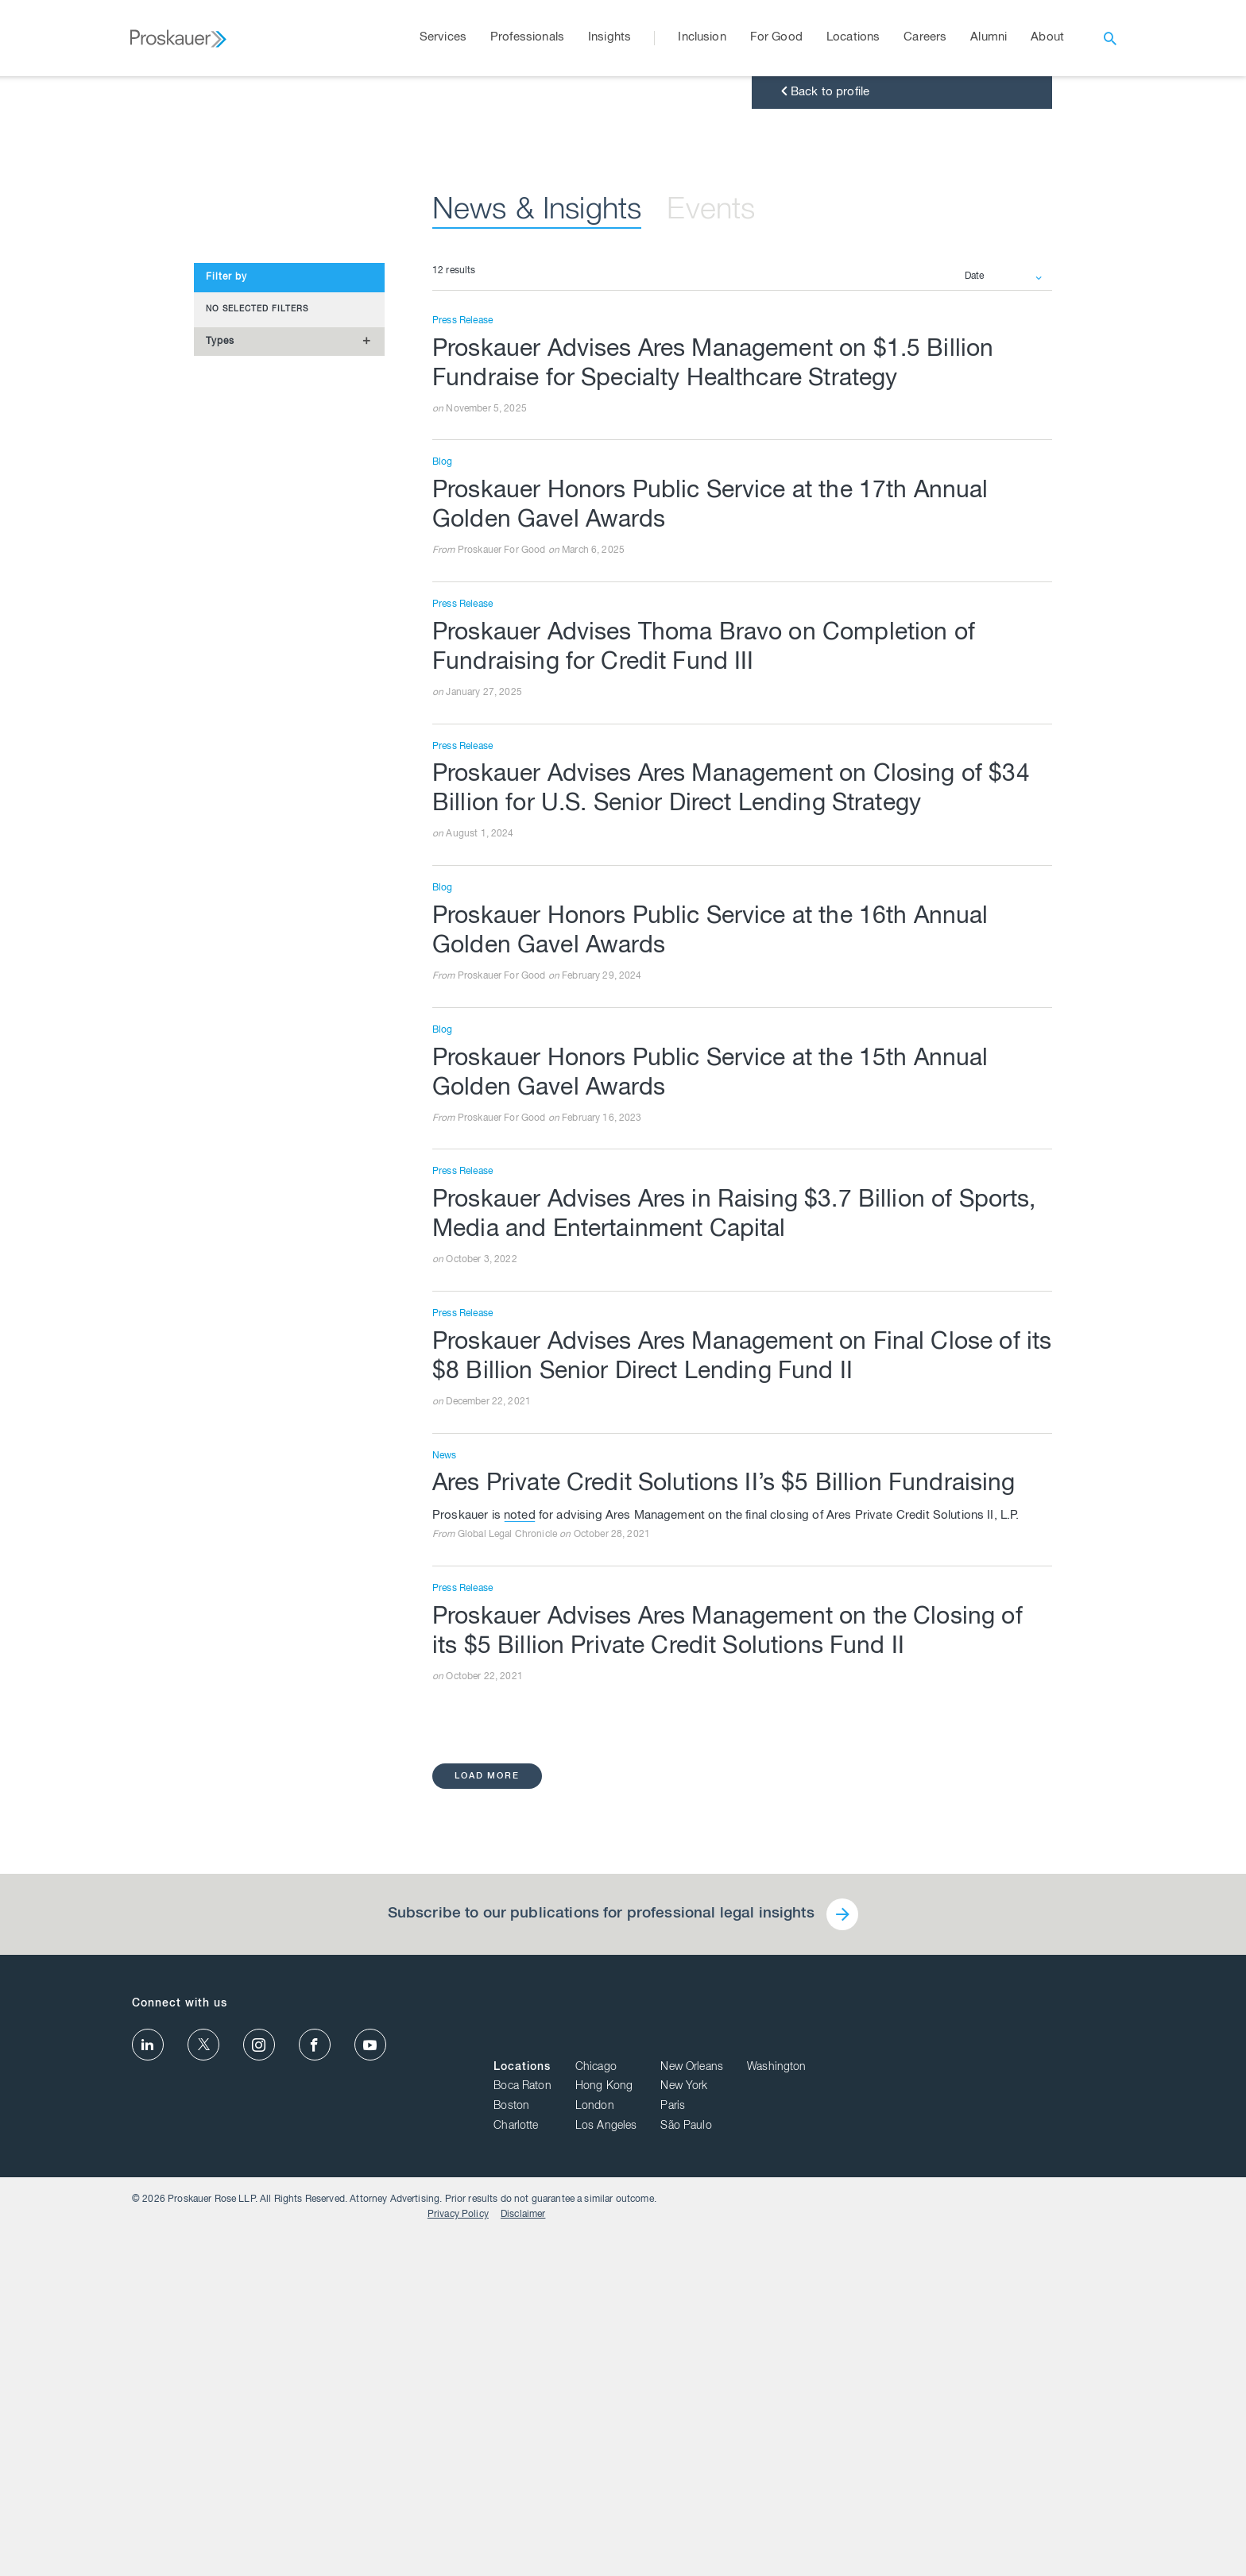 This screenshot has width=1246, height=2576. Describe the element at coordinates (739, 572) in the screenshot. I see `Events` at that location.